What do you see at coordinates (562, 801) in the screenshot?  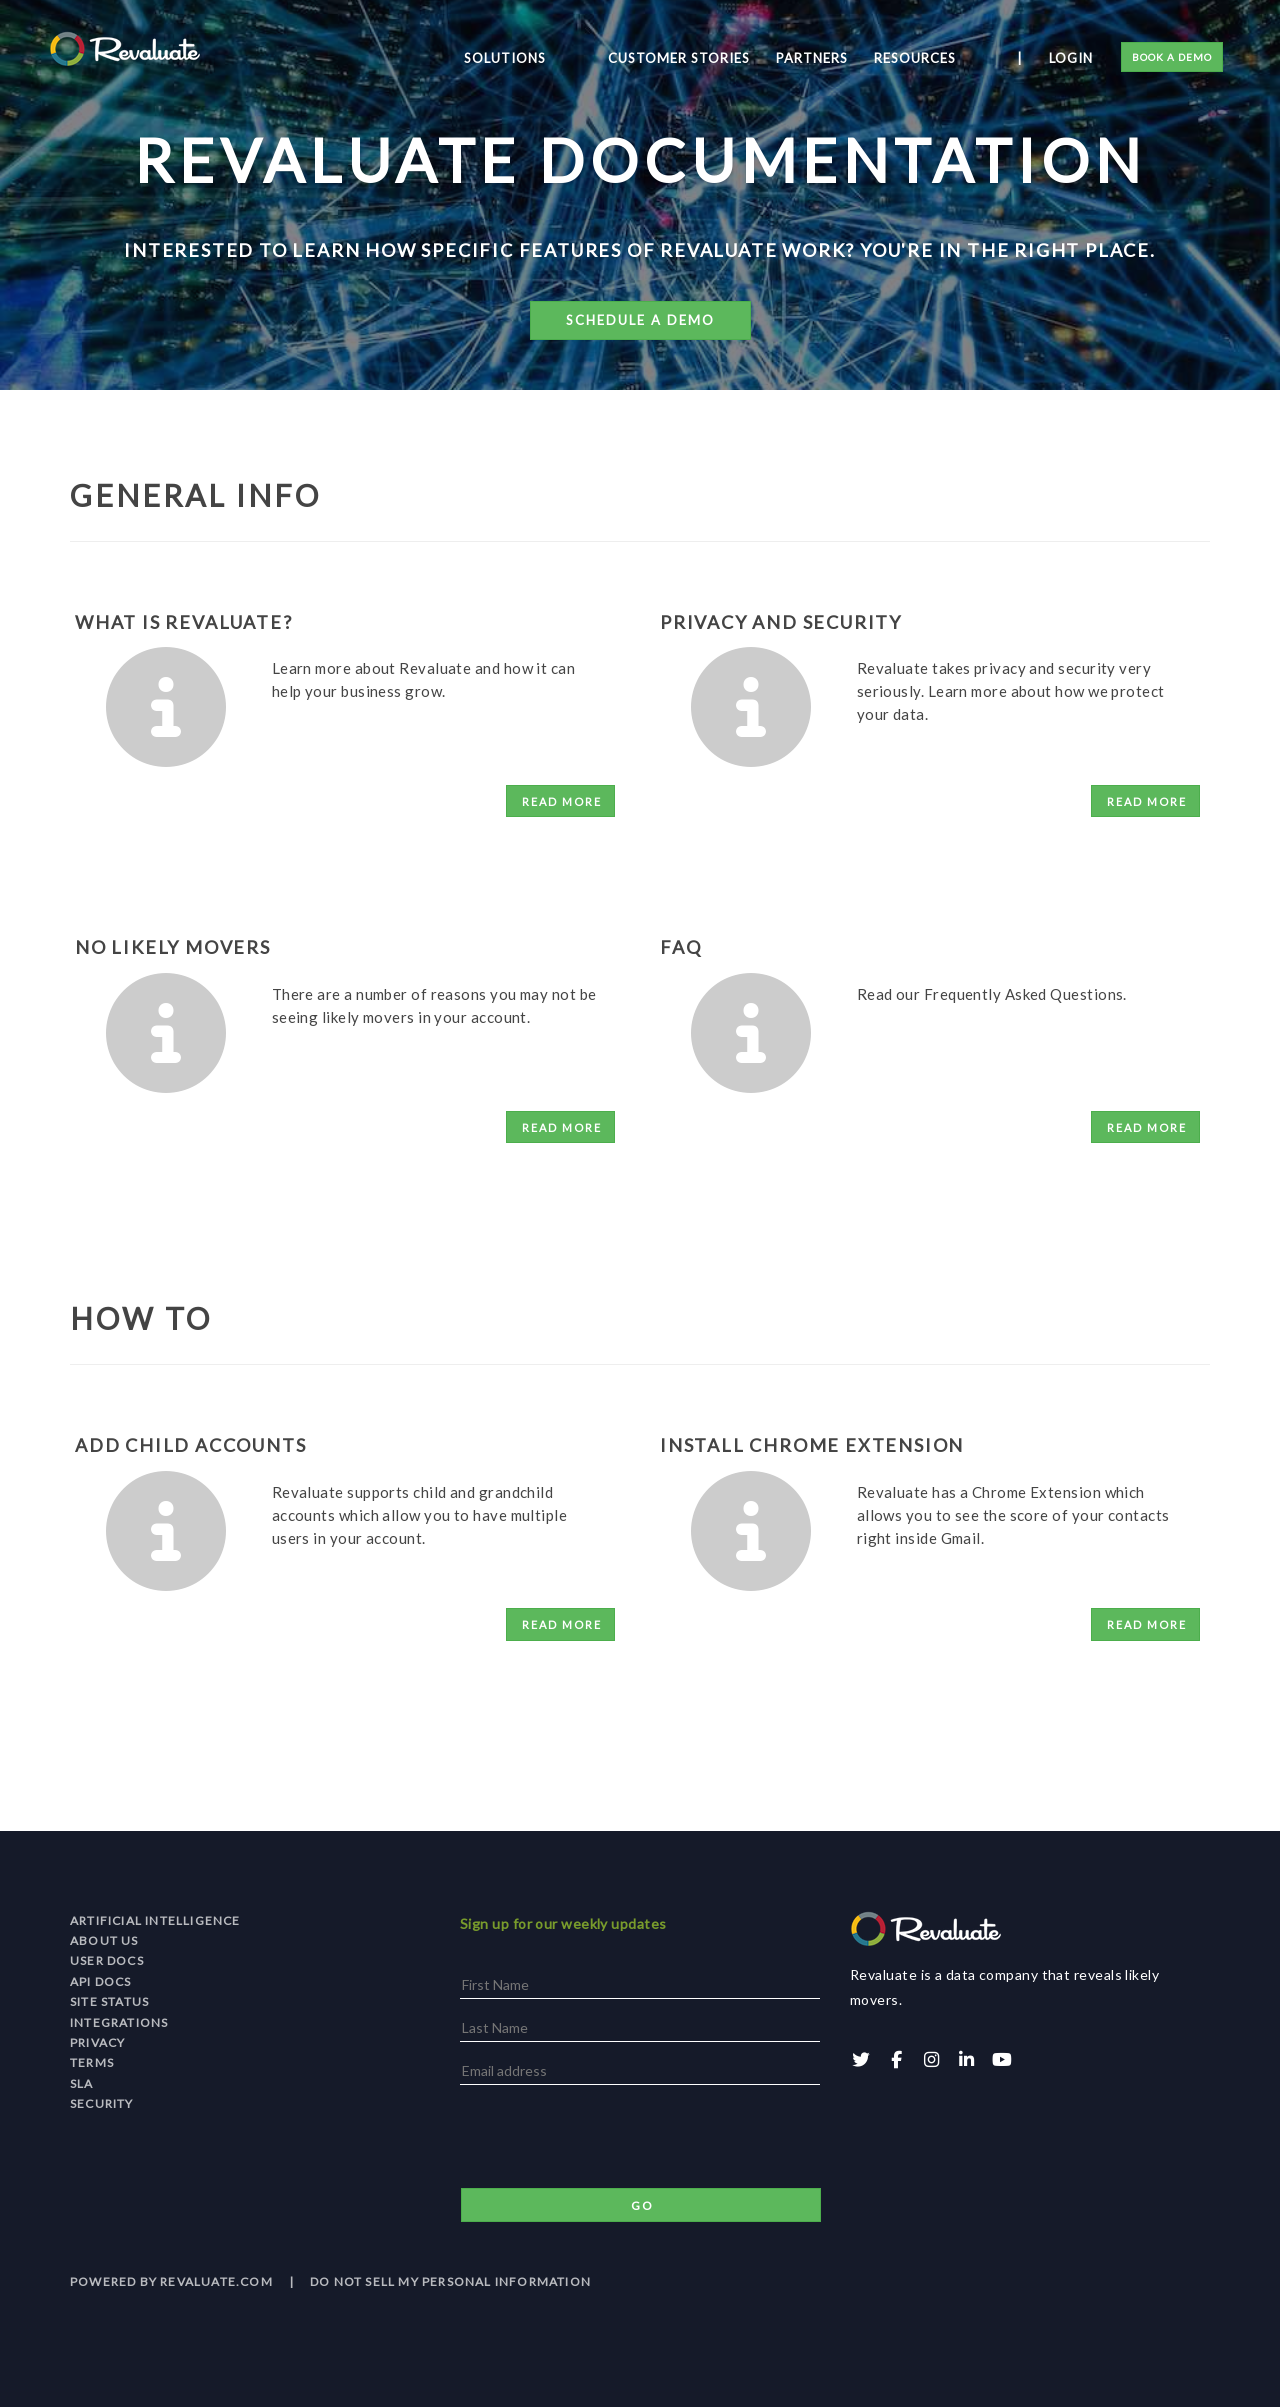 I see `Read More` at bounding box center [562, 801].